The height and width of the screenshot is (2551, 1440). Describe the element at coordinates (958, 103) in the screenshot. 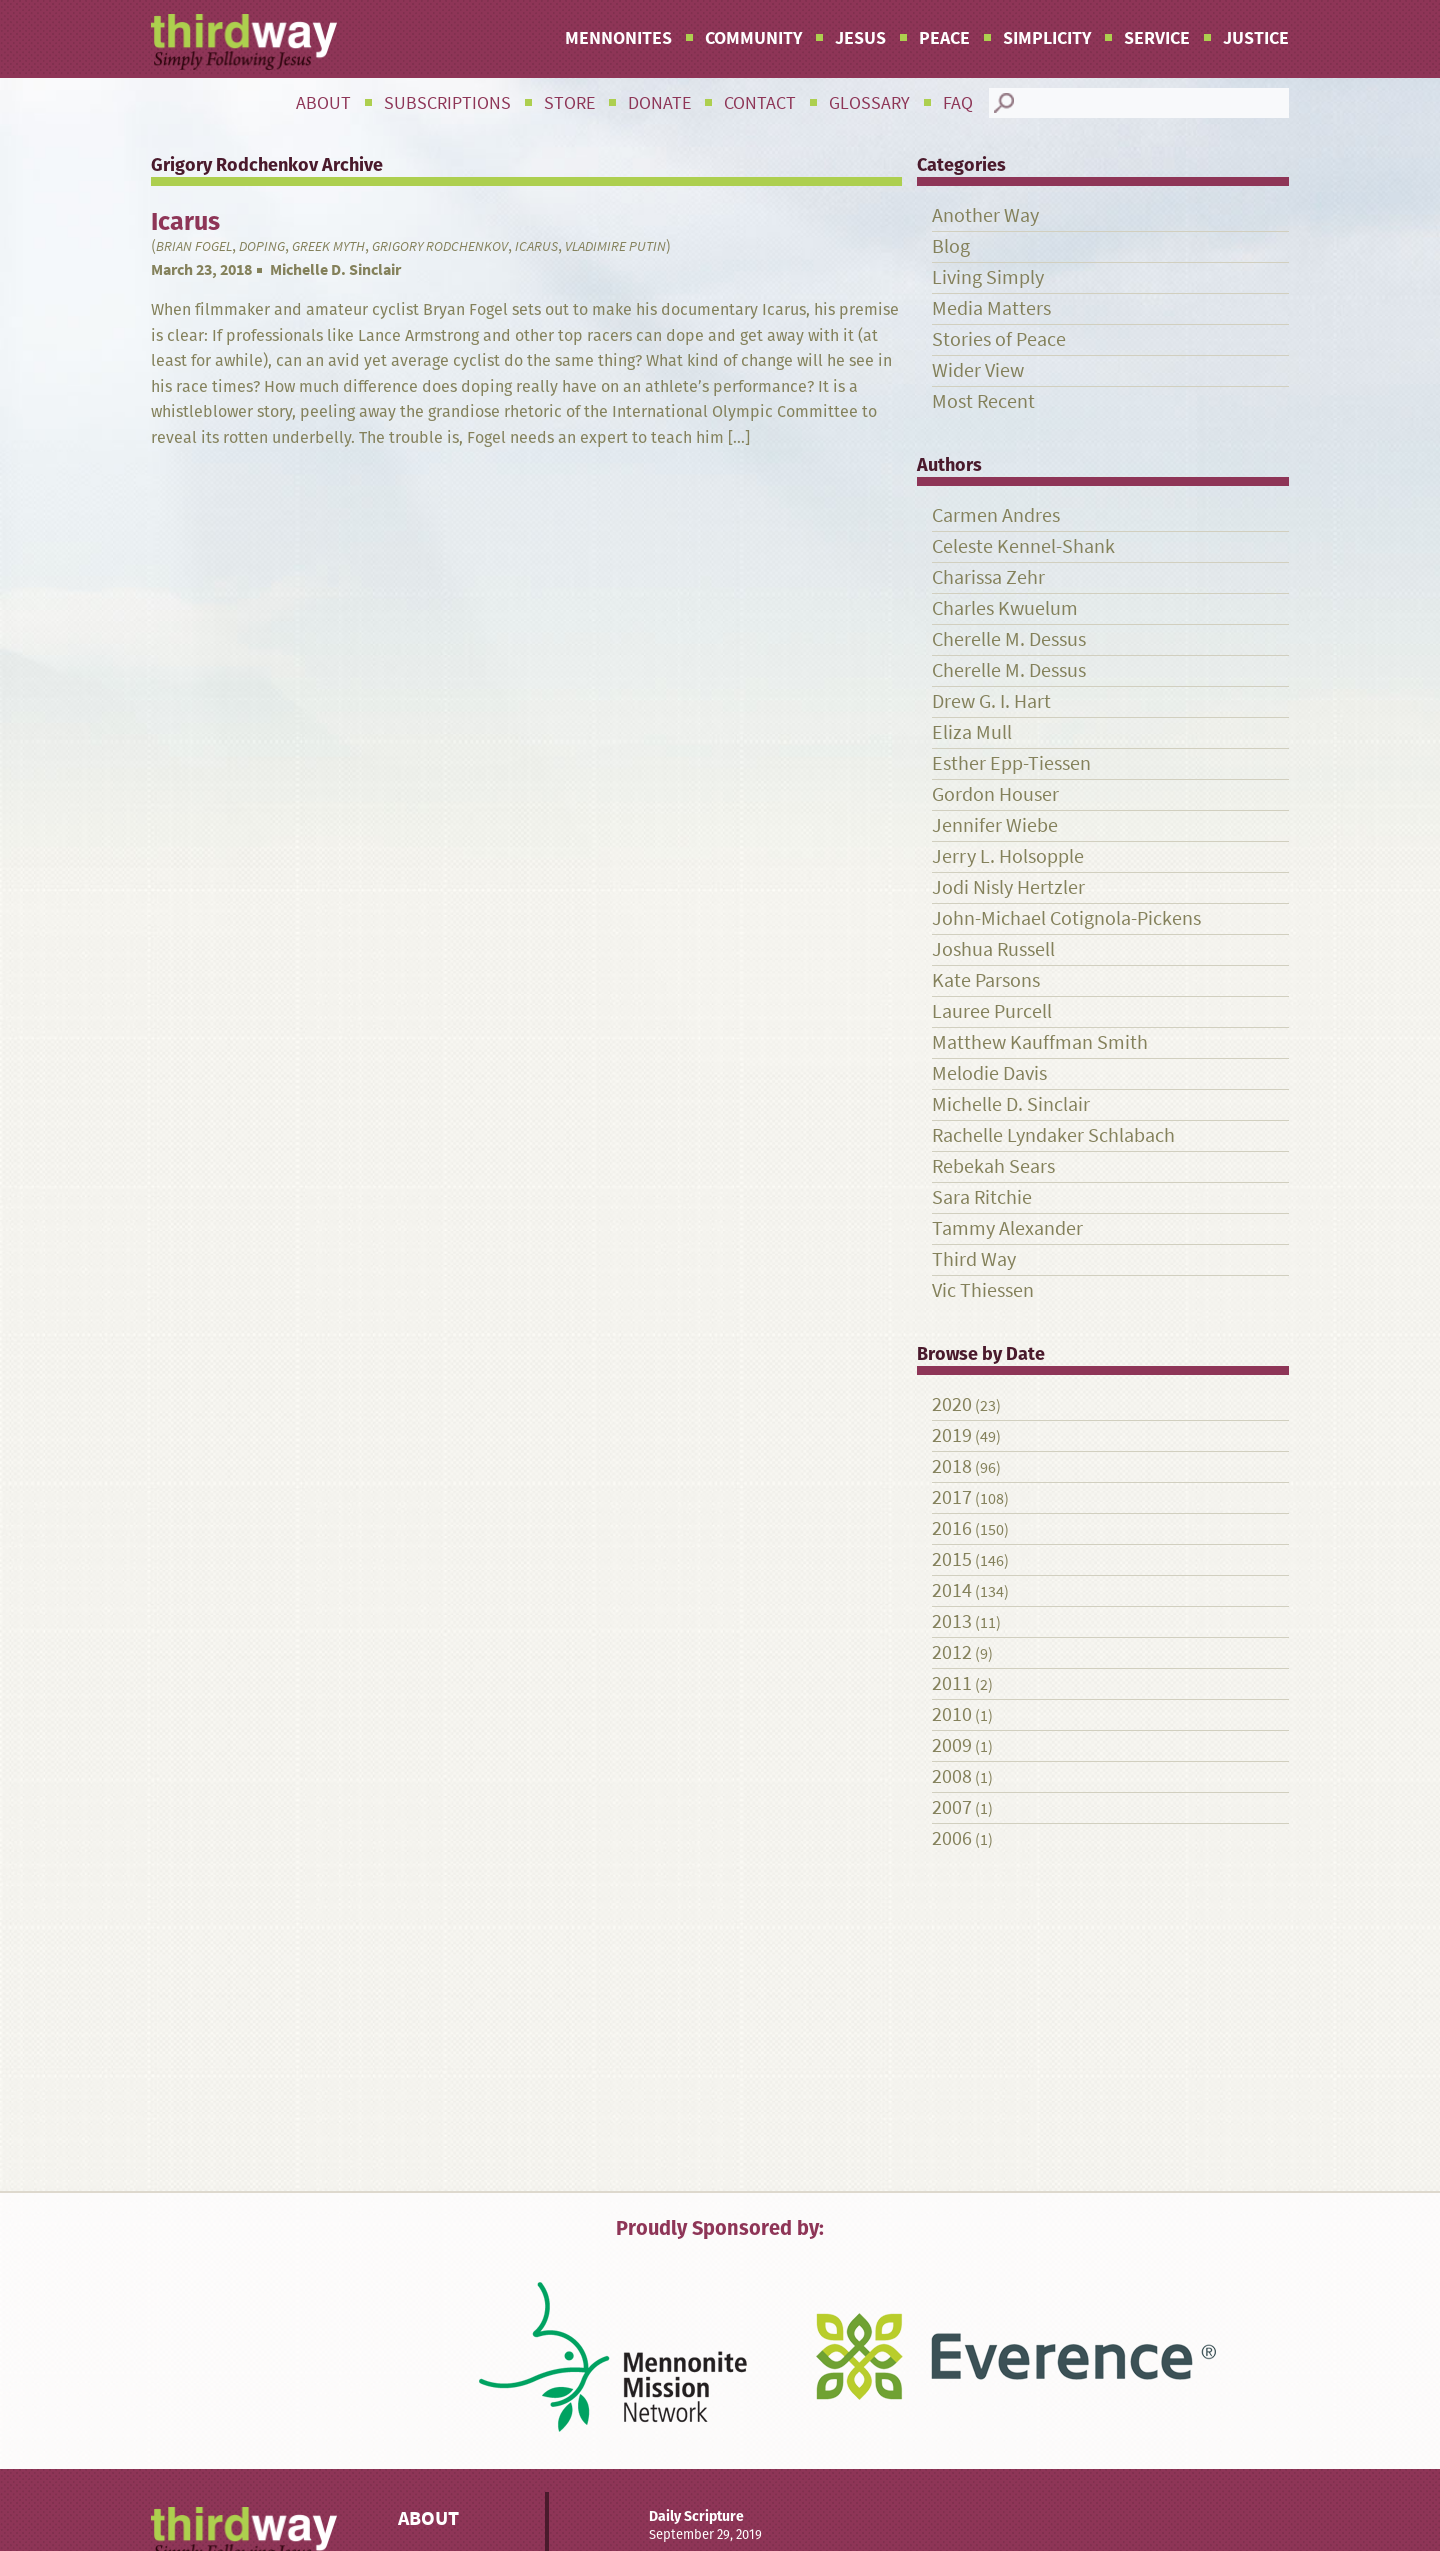

I see `FAQ` at that location.